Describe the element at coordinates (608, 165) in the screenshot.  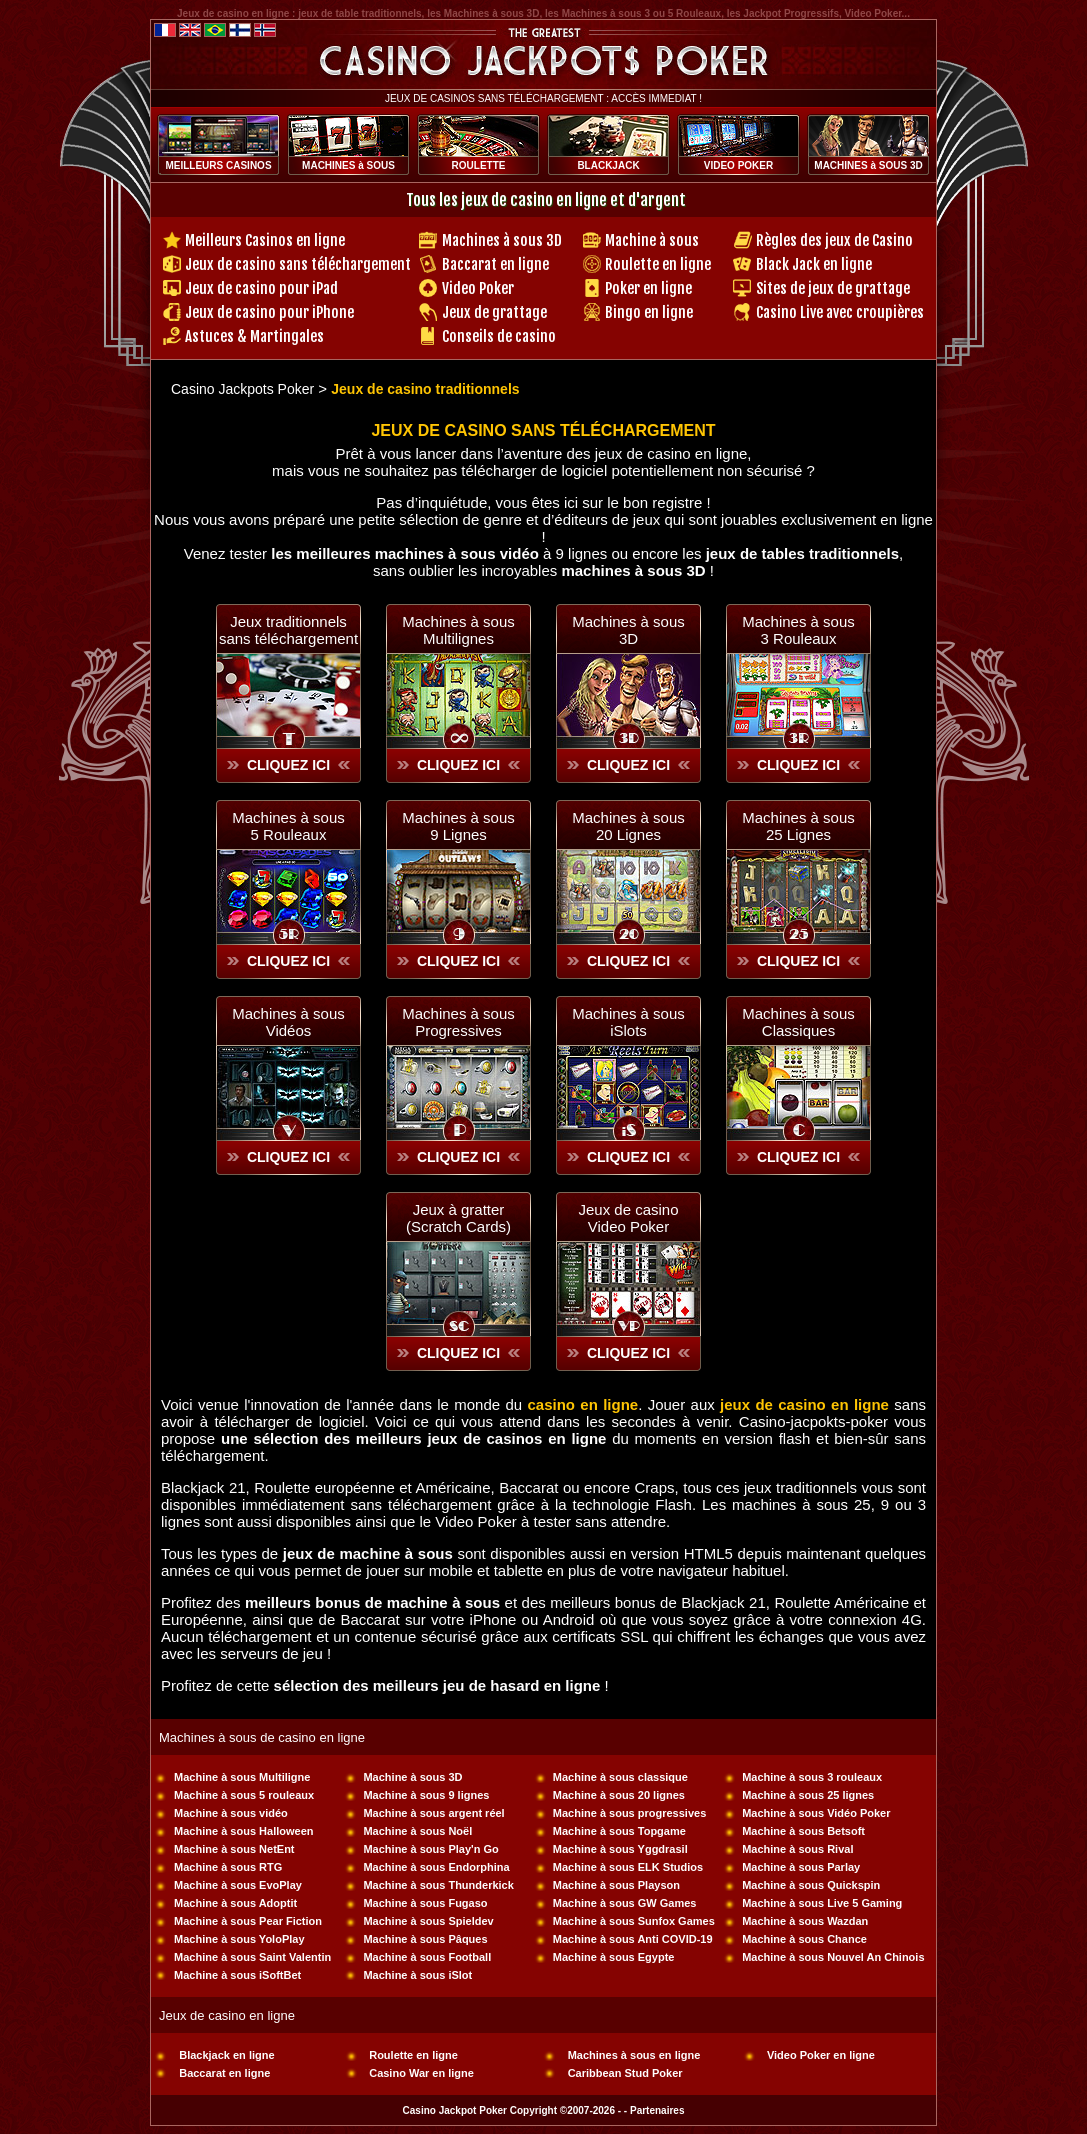
I see `BLACKJACK` at that location.